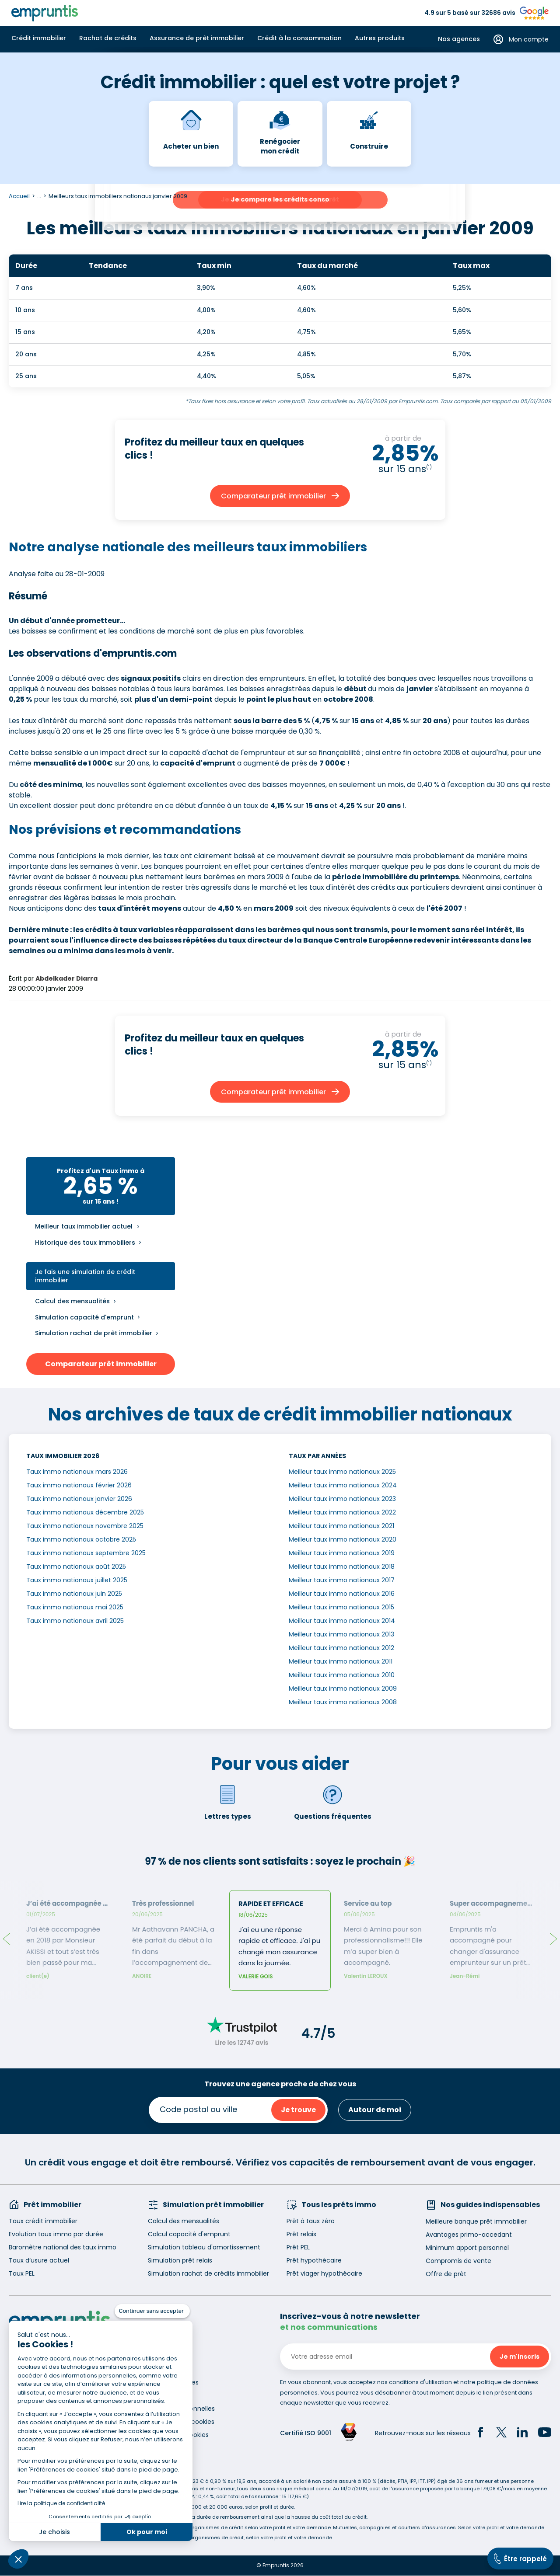 Image resolution: width=560 pixels, height=2576 pixels. I want to click on Utilisation des cookies, so click(180, 2421).